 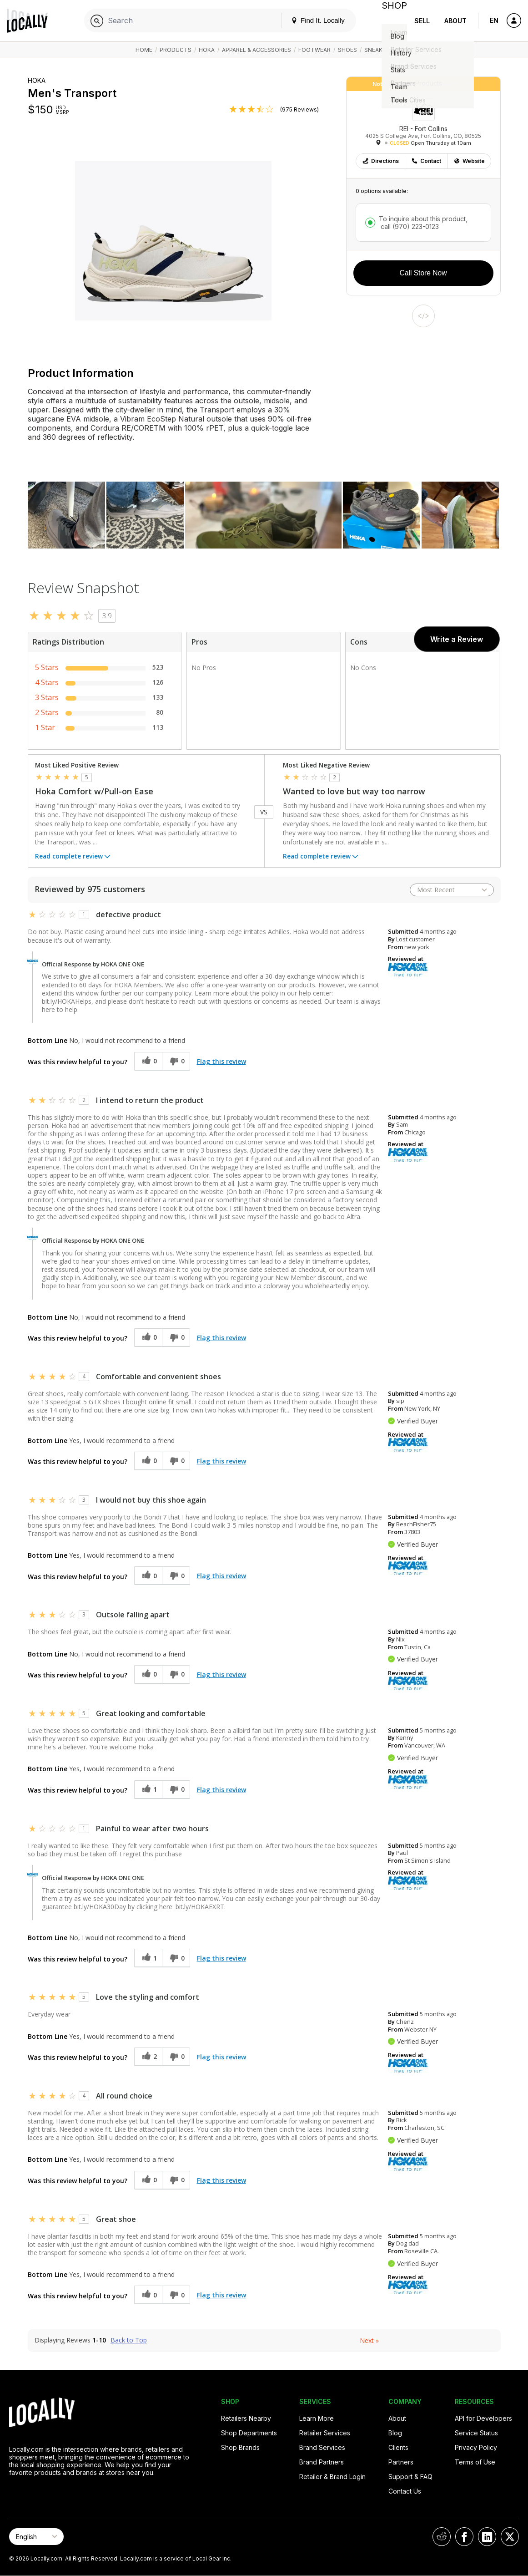 What do you see at coordinates (148, 2057) in the screenshot?
I see `[2 helpful votes, give this review a helpful vote]` at bounding box center [148, 2057].